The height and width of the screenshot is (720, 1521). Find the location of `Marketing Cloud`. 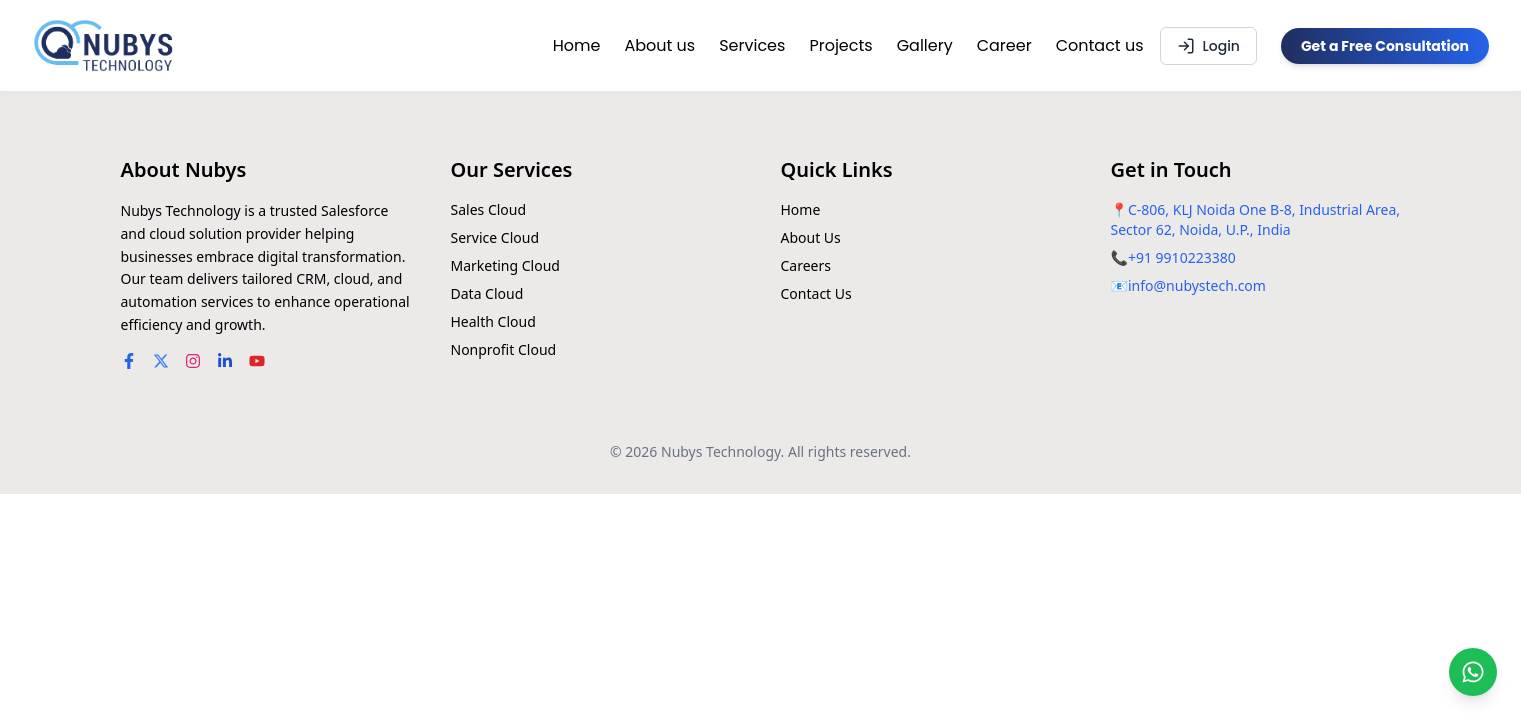

Marketing Cloud is located at coordinates (505, 265).